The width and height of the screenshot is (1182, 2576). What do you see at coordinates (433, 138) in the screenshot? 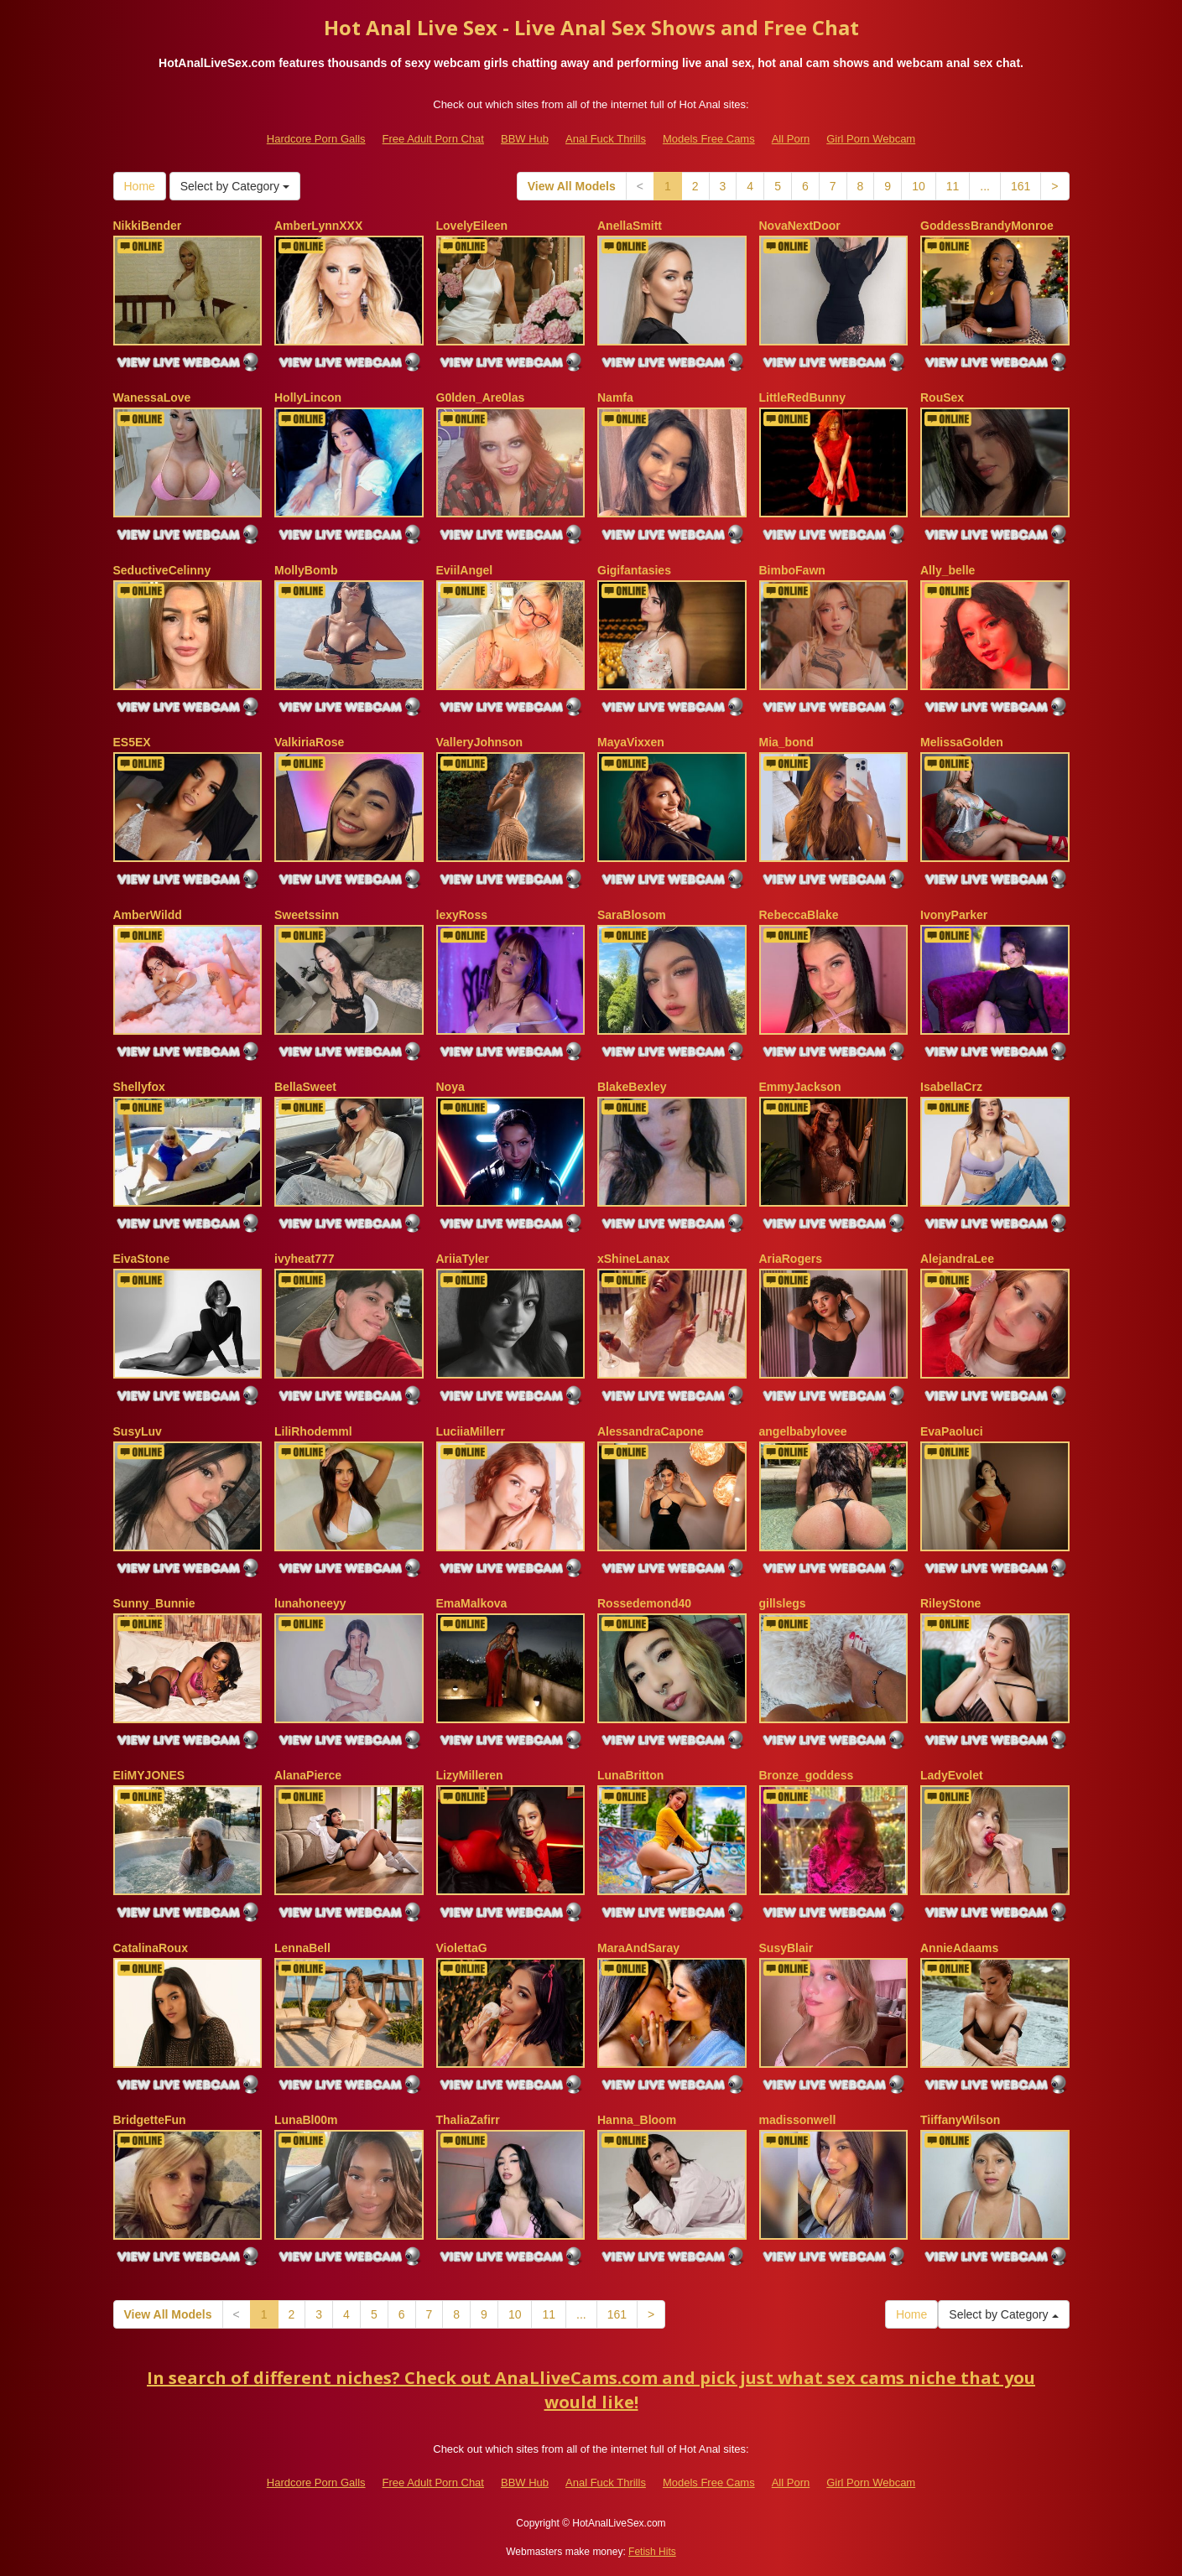
I see `Free Adult Porn Chat` at bounding box center [433, 138].